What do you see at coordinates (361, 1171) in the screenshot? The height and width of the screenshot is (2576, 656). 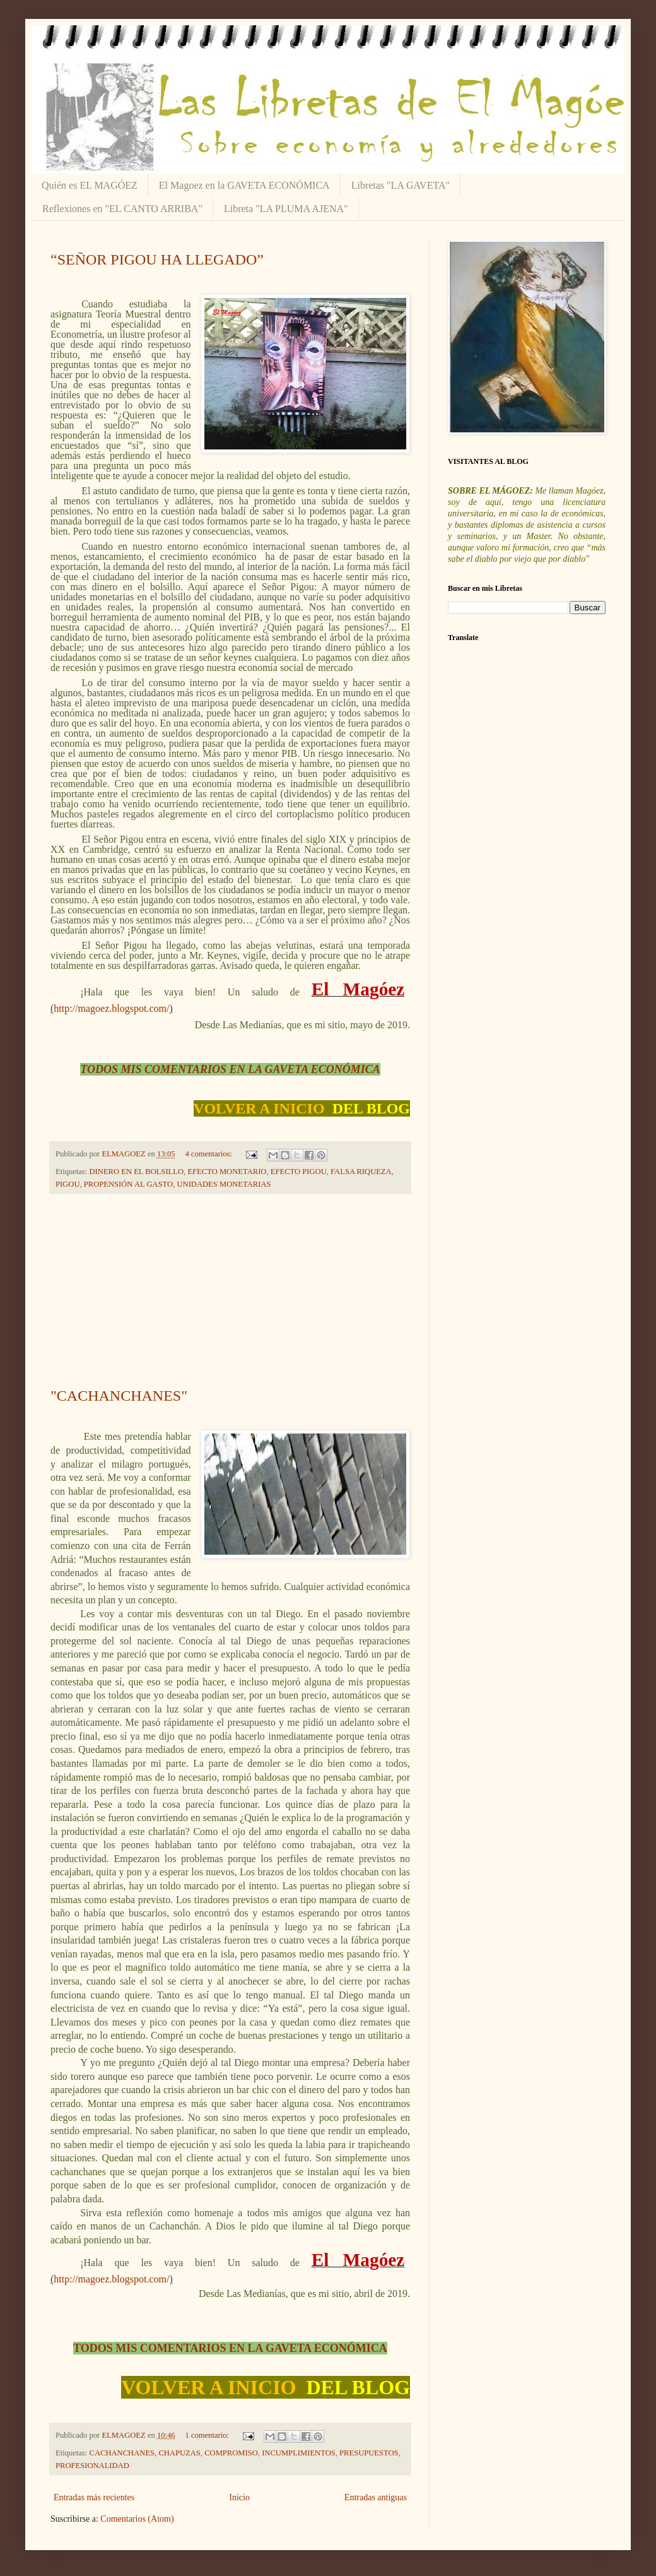 I see `FALSA RIQUEZA` at bounding box center [361, 1171].